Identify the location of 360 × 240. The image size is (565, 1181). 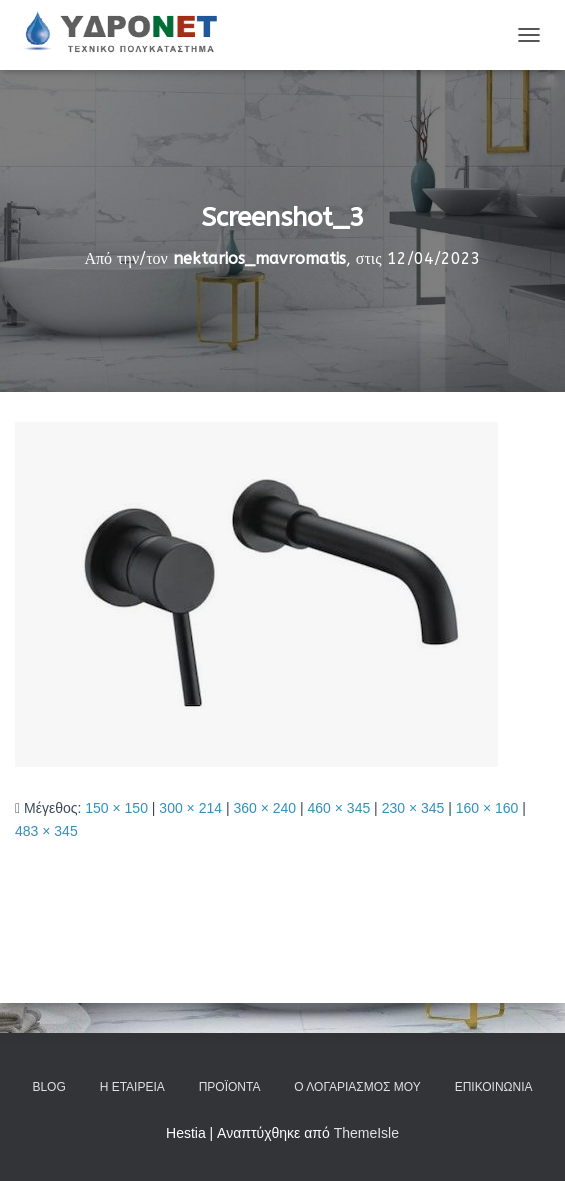
(264, 808).